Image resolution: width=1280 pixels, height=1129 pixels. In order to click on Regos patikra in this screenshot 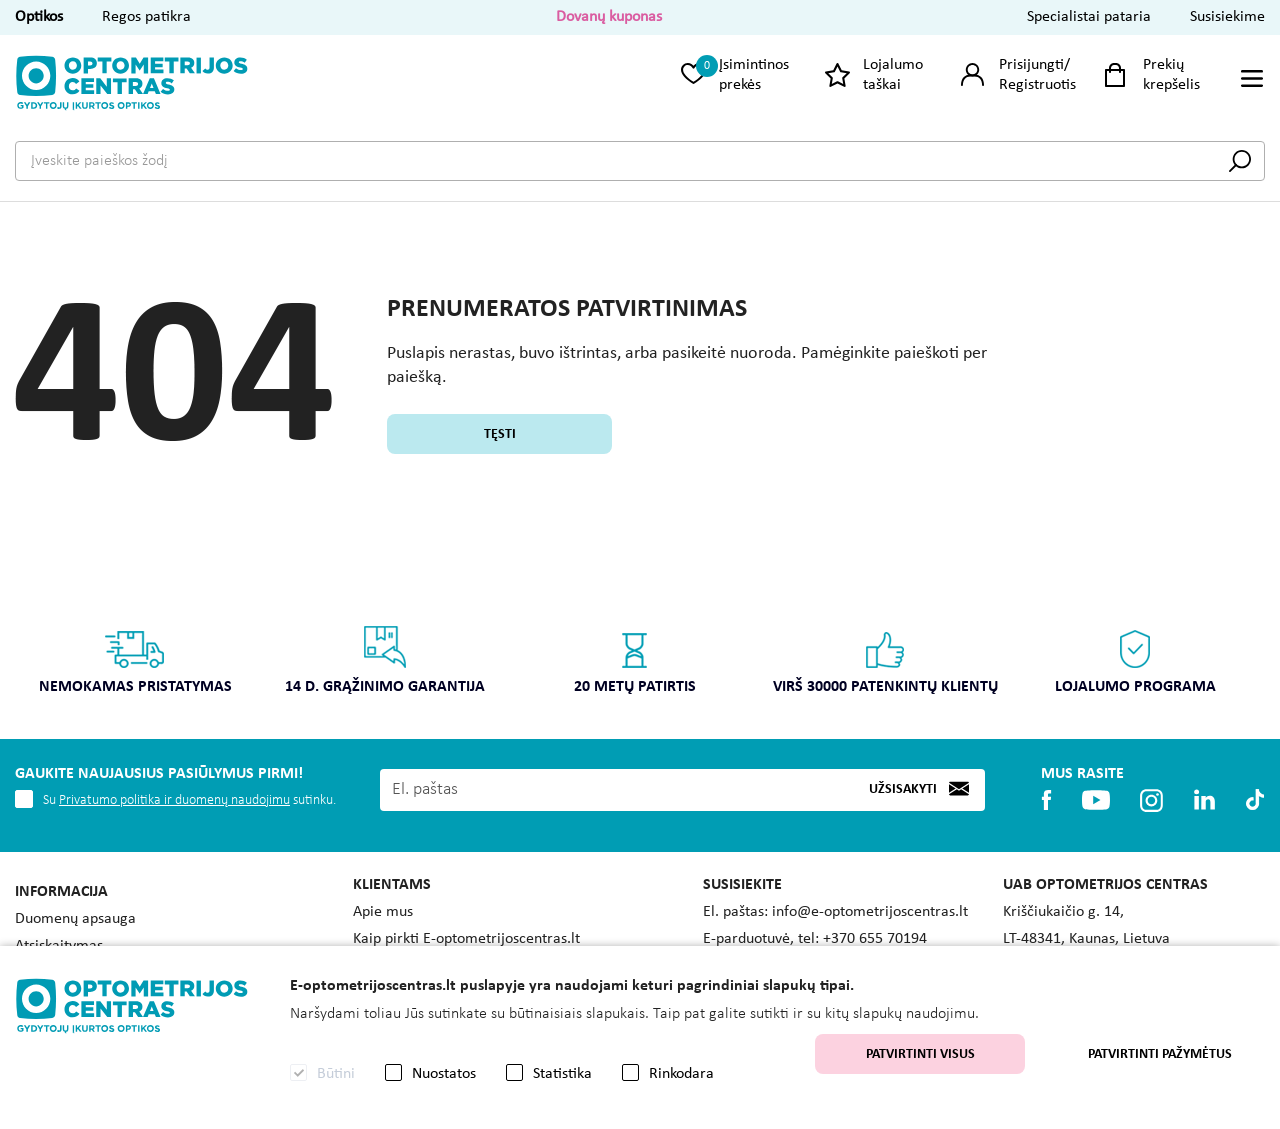, I will do `click(146, 17)`.